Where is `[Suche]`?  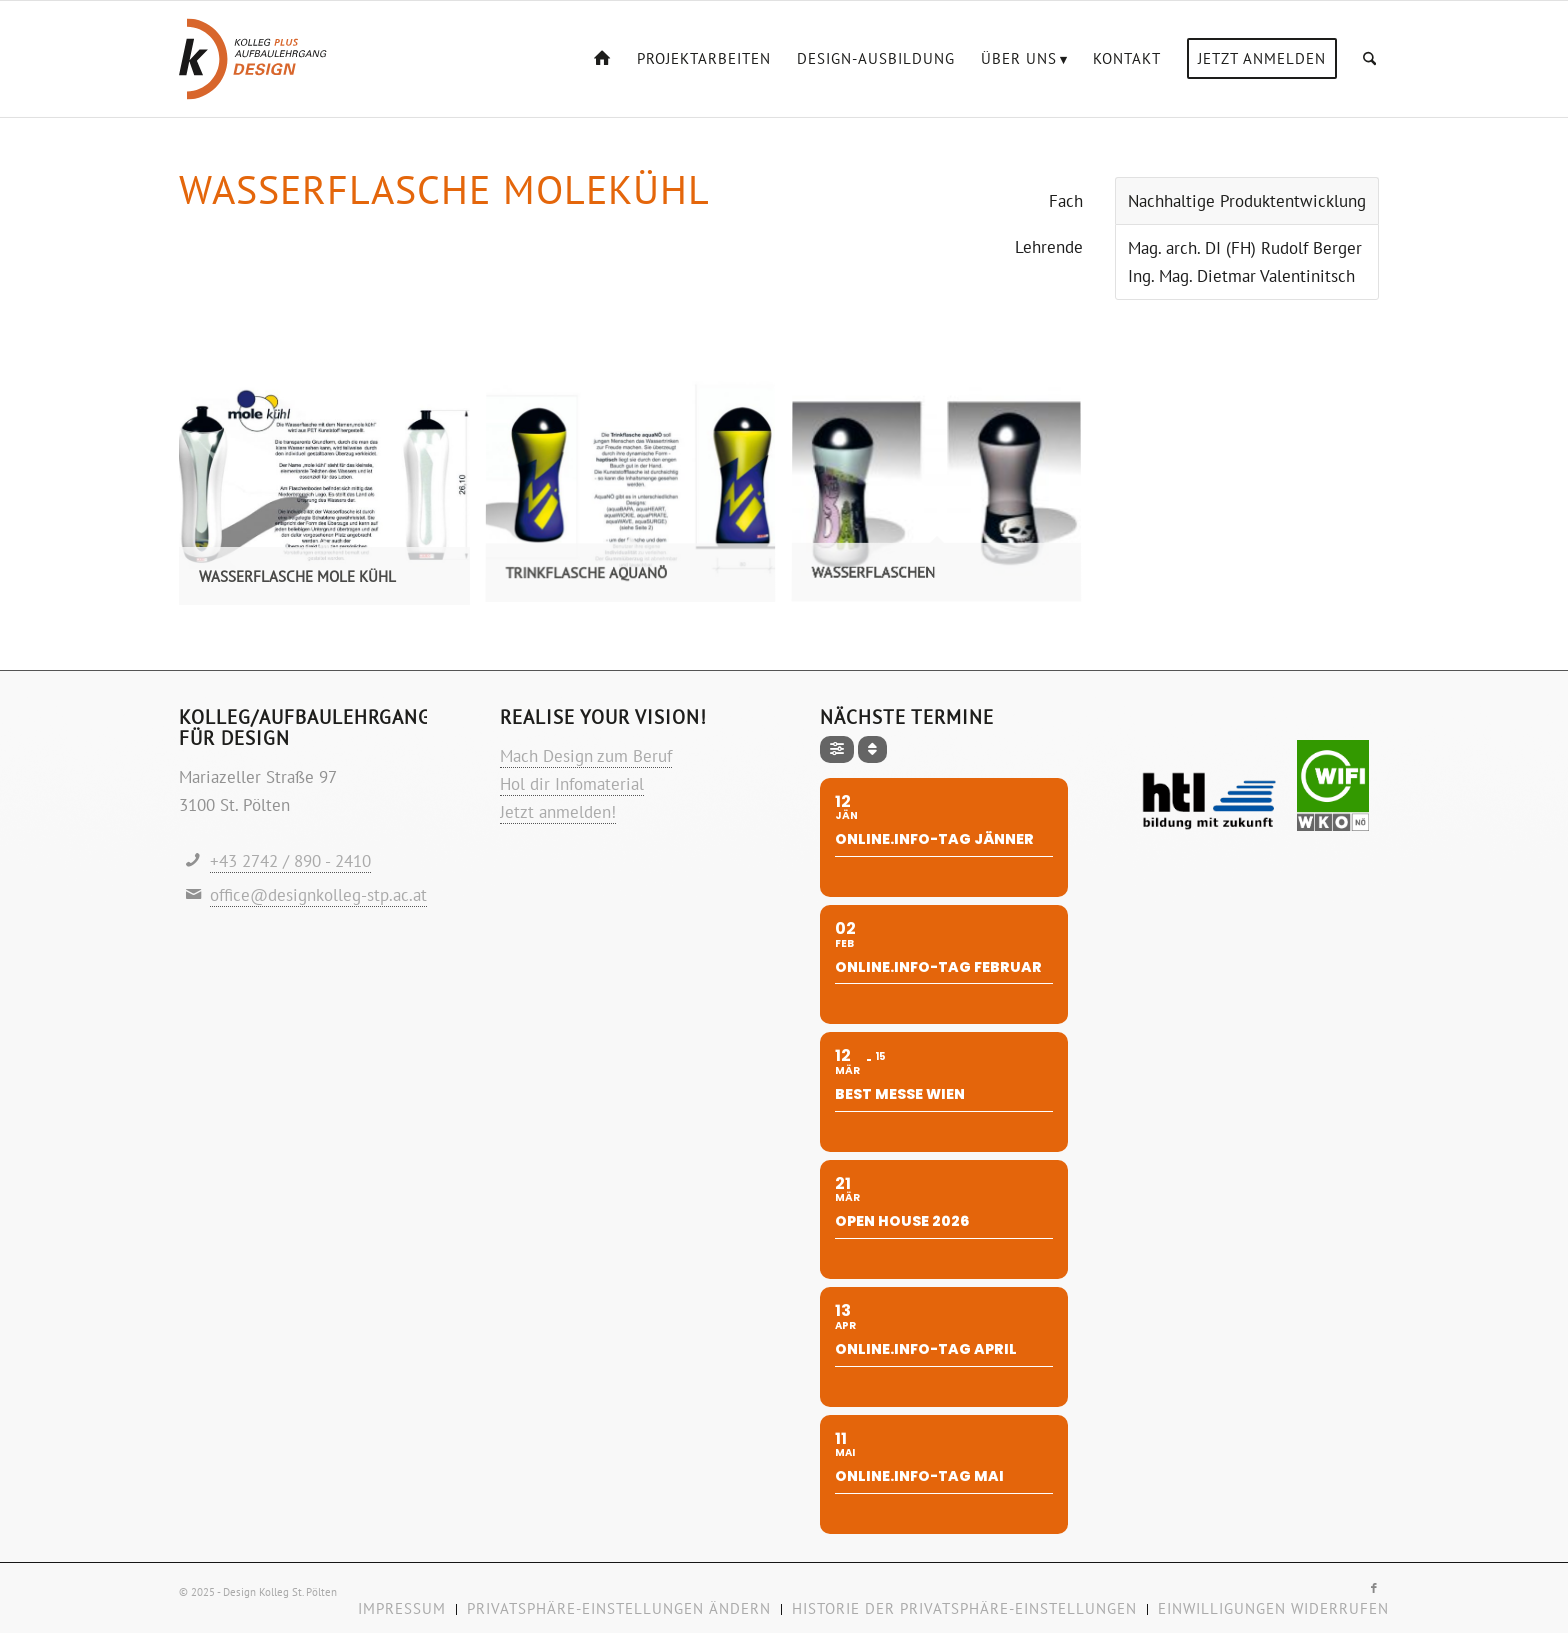 [Suche] is located at coordinates (1369, 59).